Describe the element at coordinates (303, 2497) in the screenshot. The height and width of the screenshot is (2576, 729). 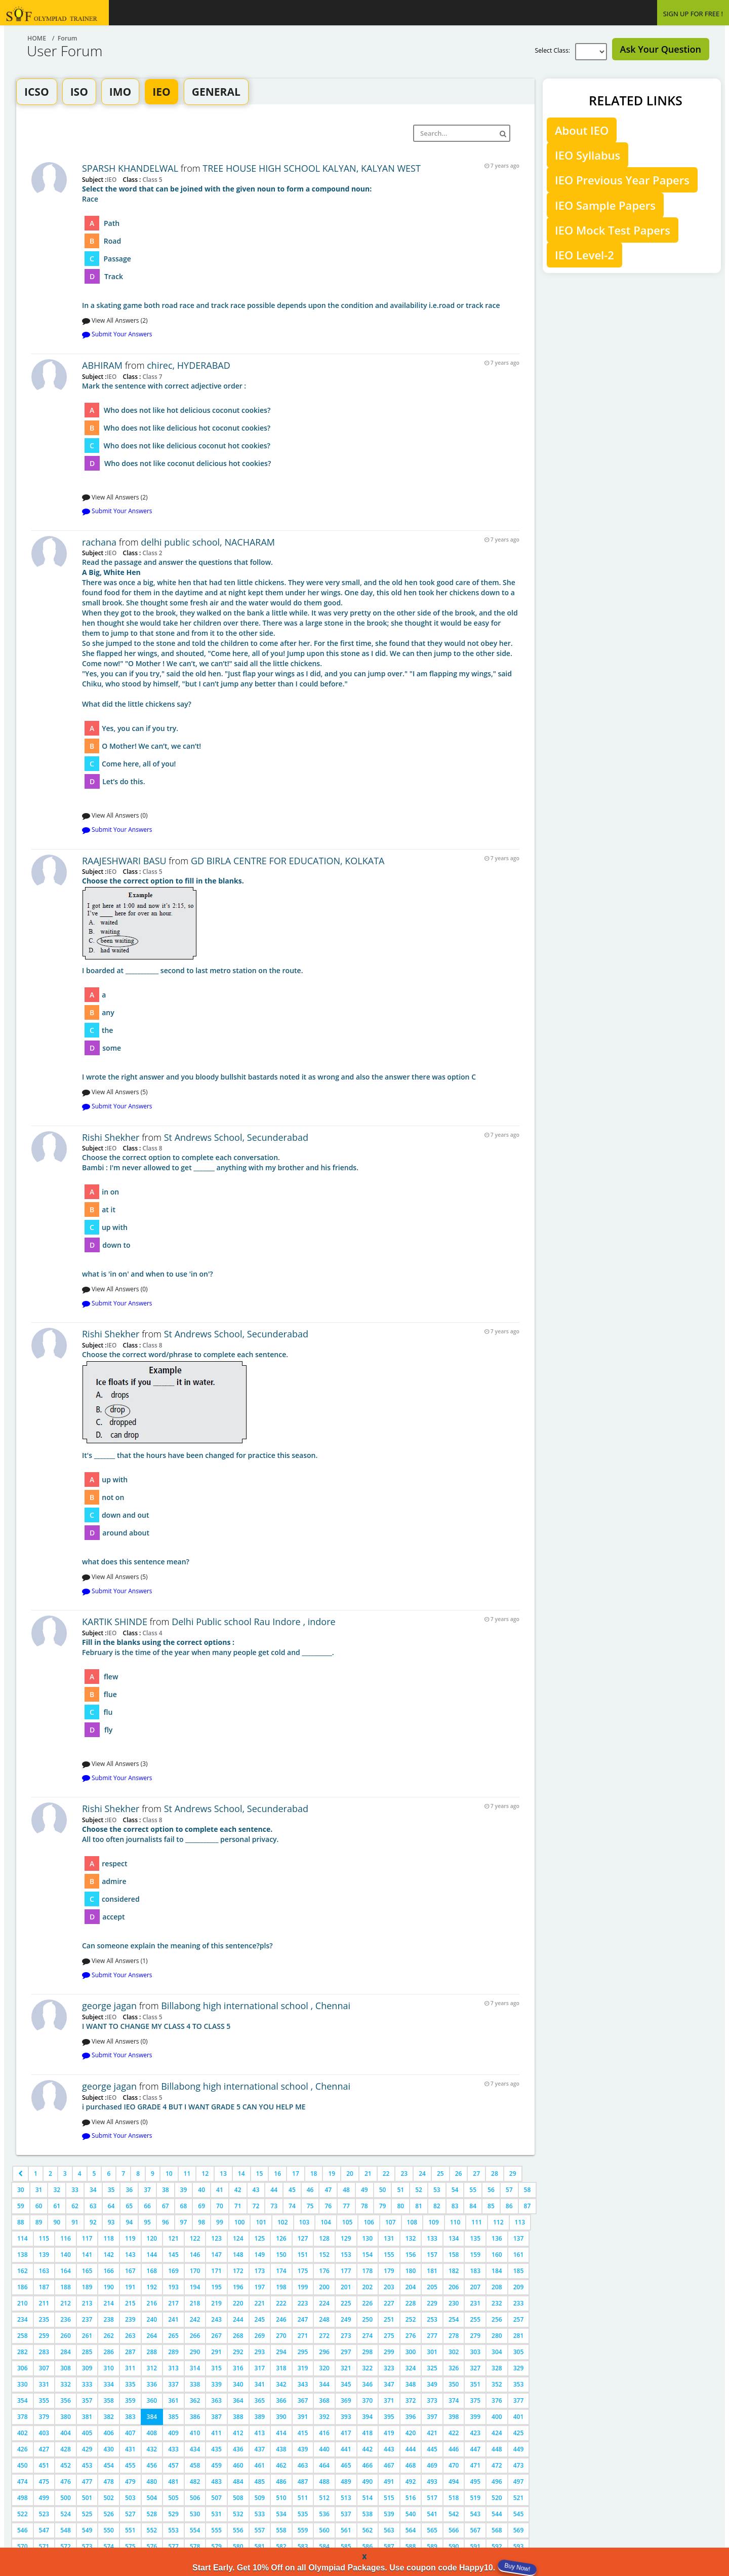
I see `511` at that location.